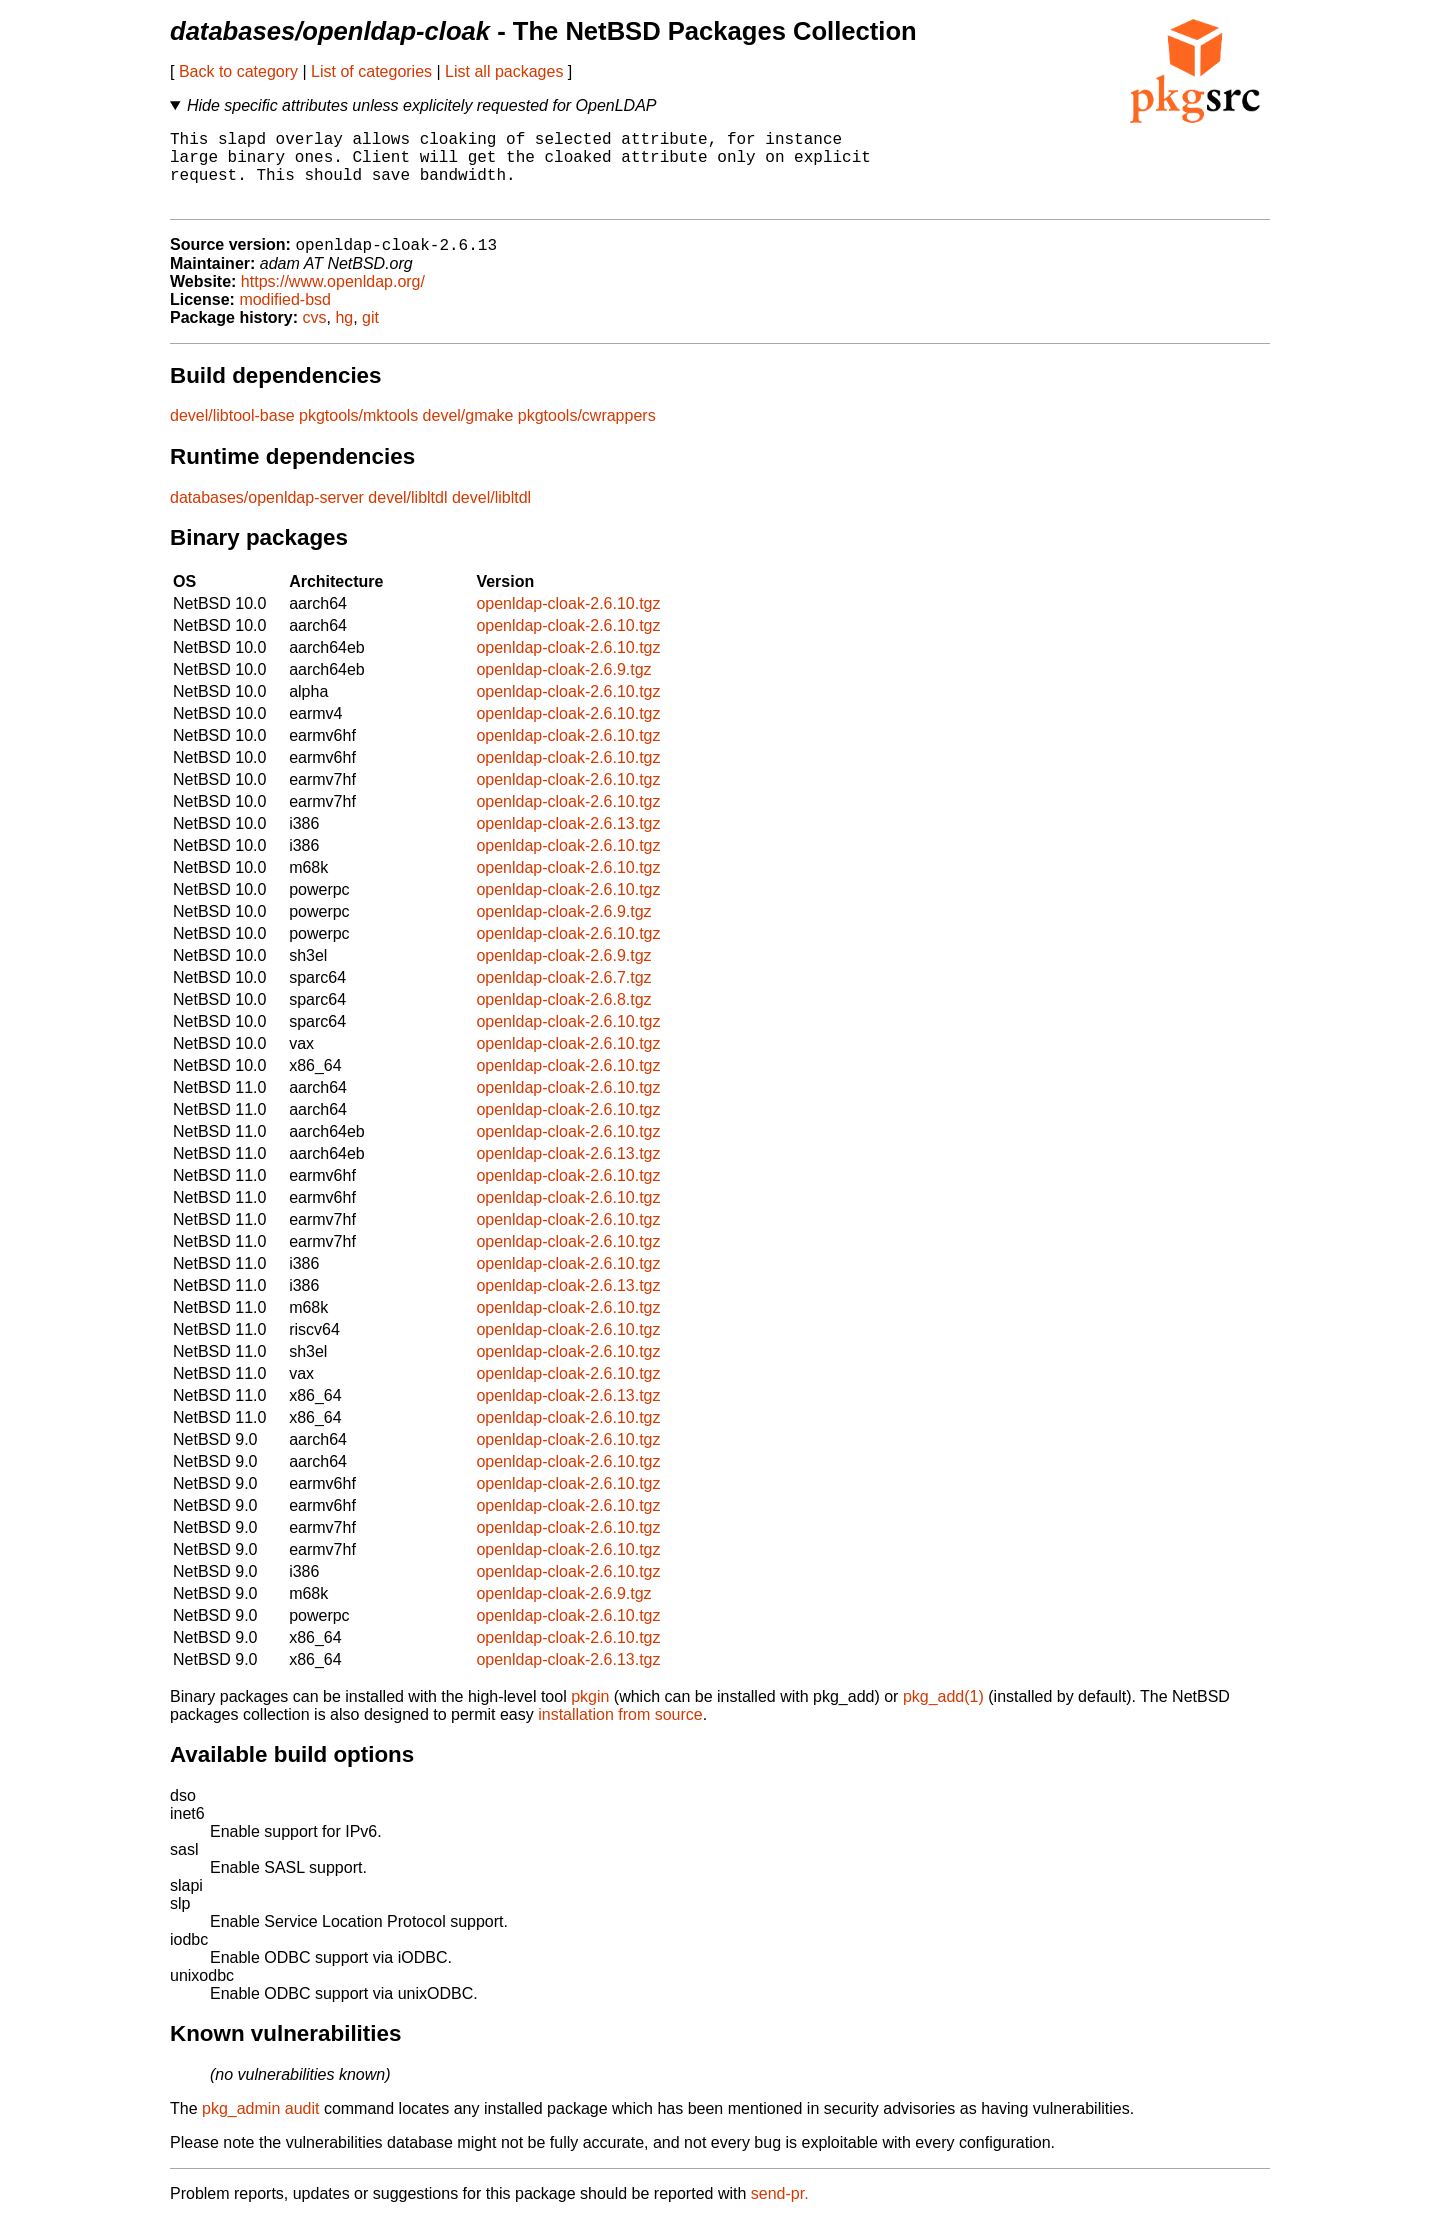 The image size is (1440, 2238). What do you see at coordinates (238, 71) in the screenshot?
I see `Back to category` at bounding box center [238, 71].